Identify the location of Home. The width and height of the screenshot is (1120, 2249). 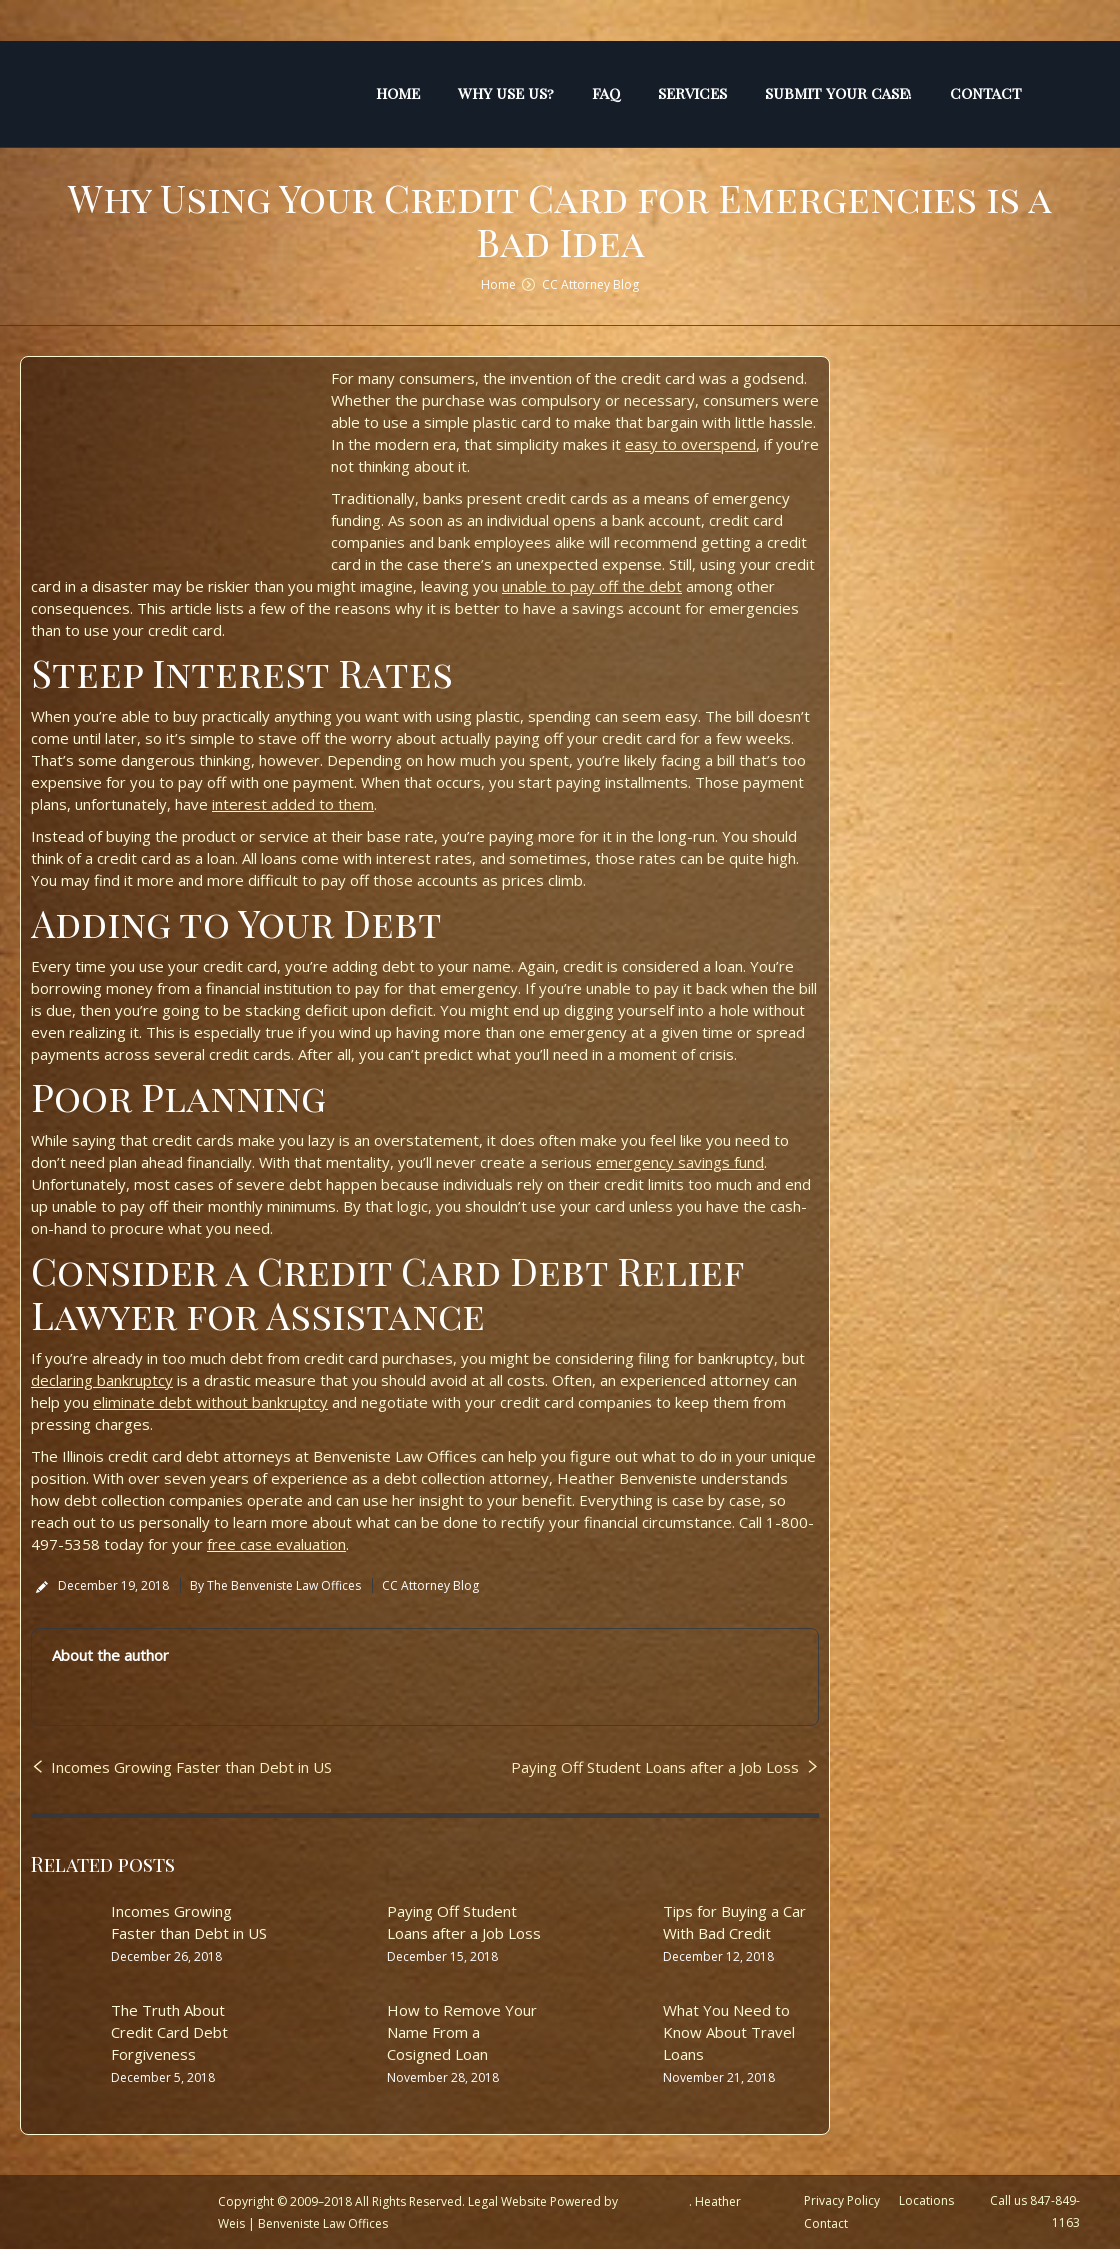
(498, 284).